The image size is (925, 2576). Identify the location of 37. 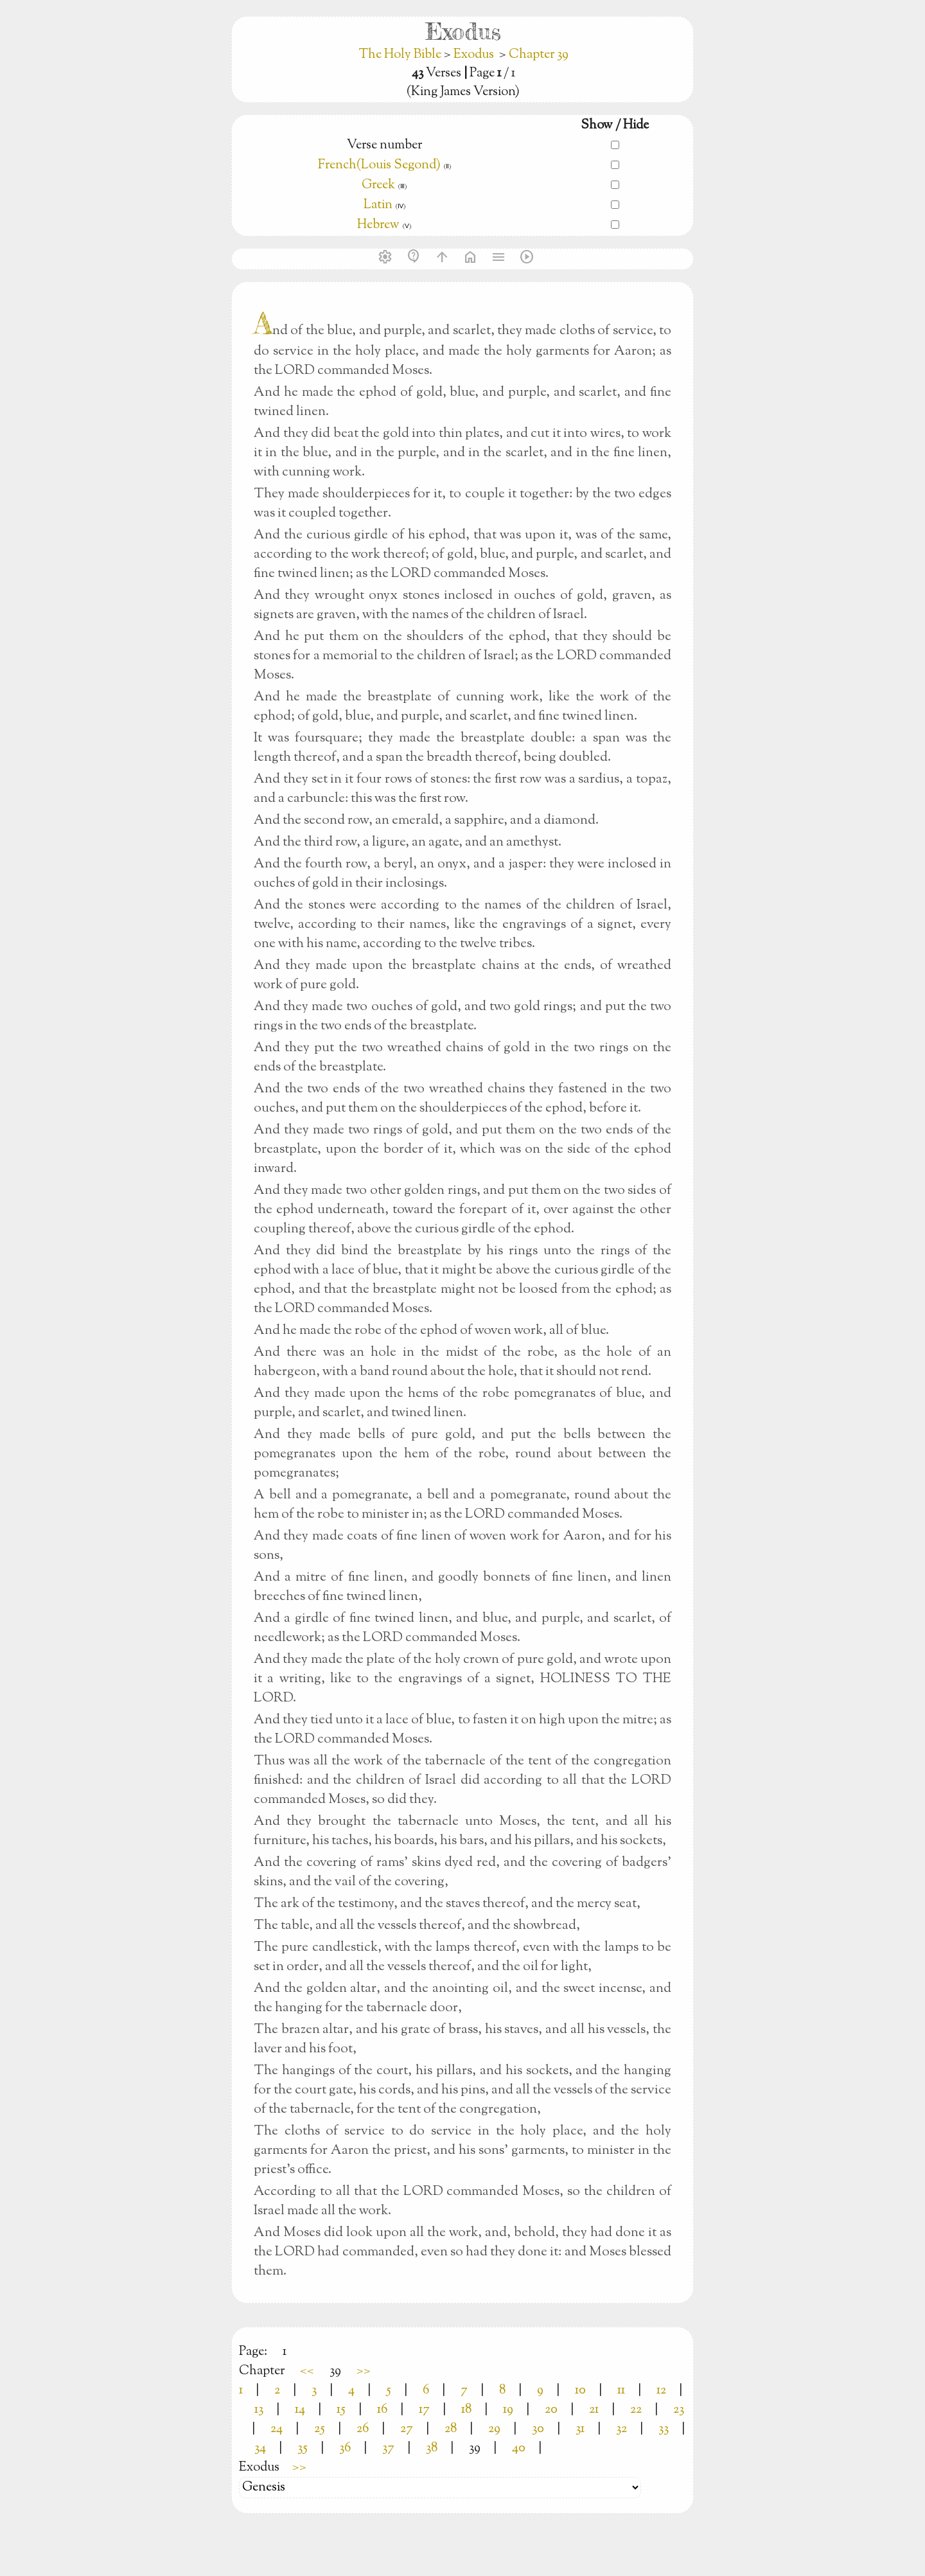
(388, 2448).